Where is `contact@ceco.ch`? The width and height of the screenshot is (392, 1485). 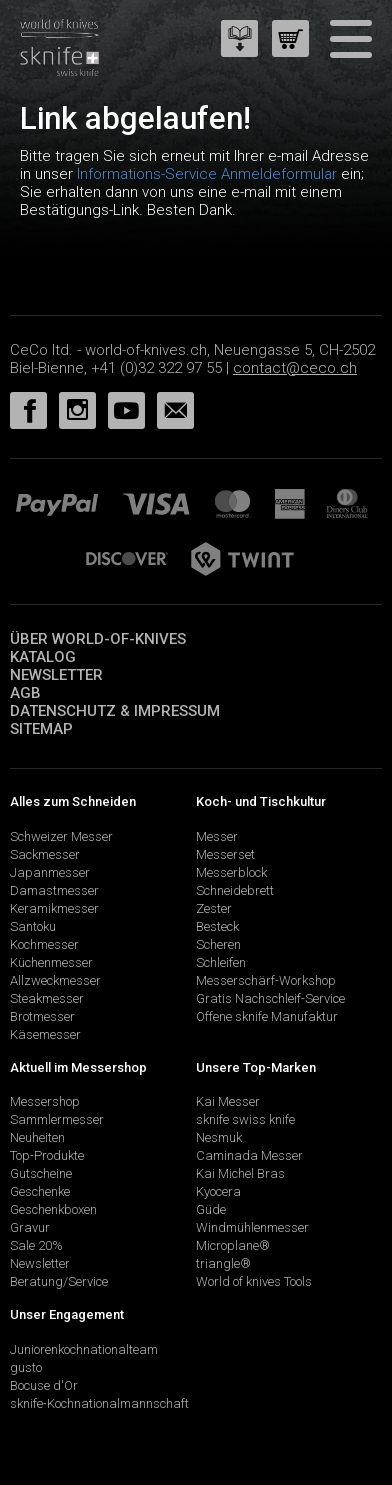
contact@ceco.ch is located at coordinates (295, 368).